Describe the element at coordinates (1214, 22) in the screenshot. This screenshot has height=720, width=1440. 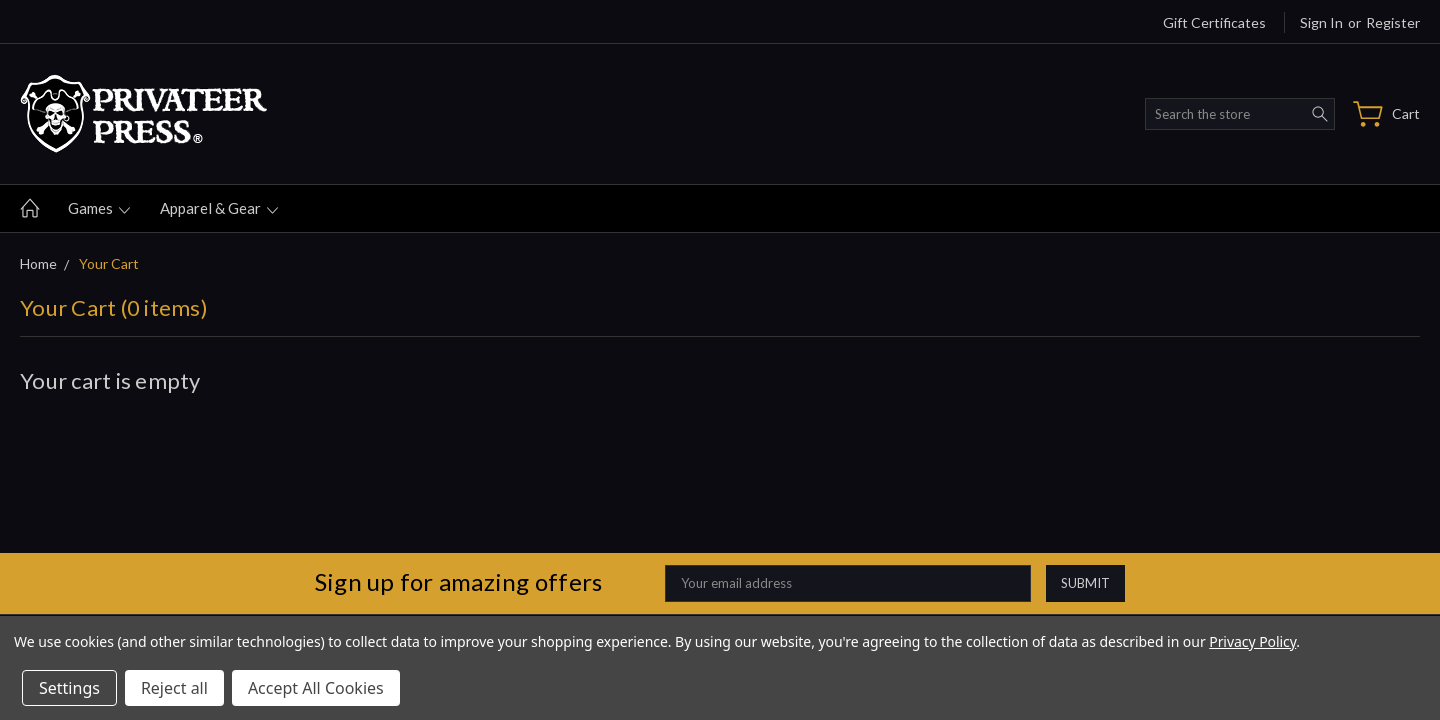
I see `Gift Certificates` at that location.